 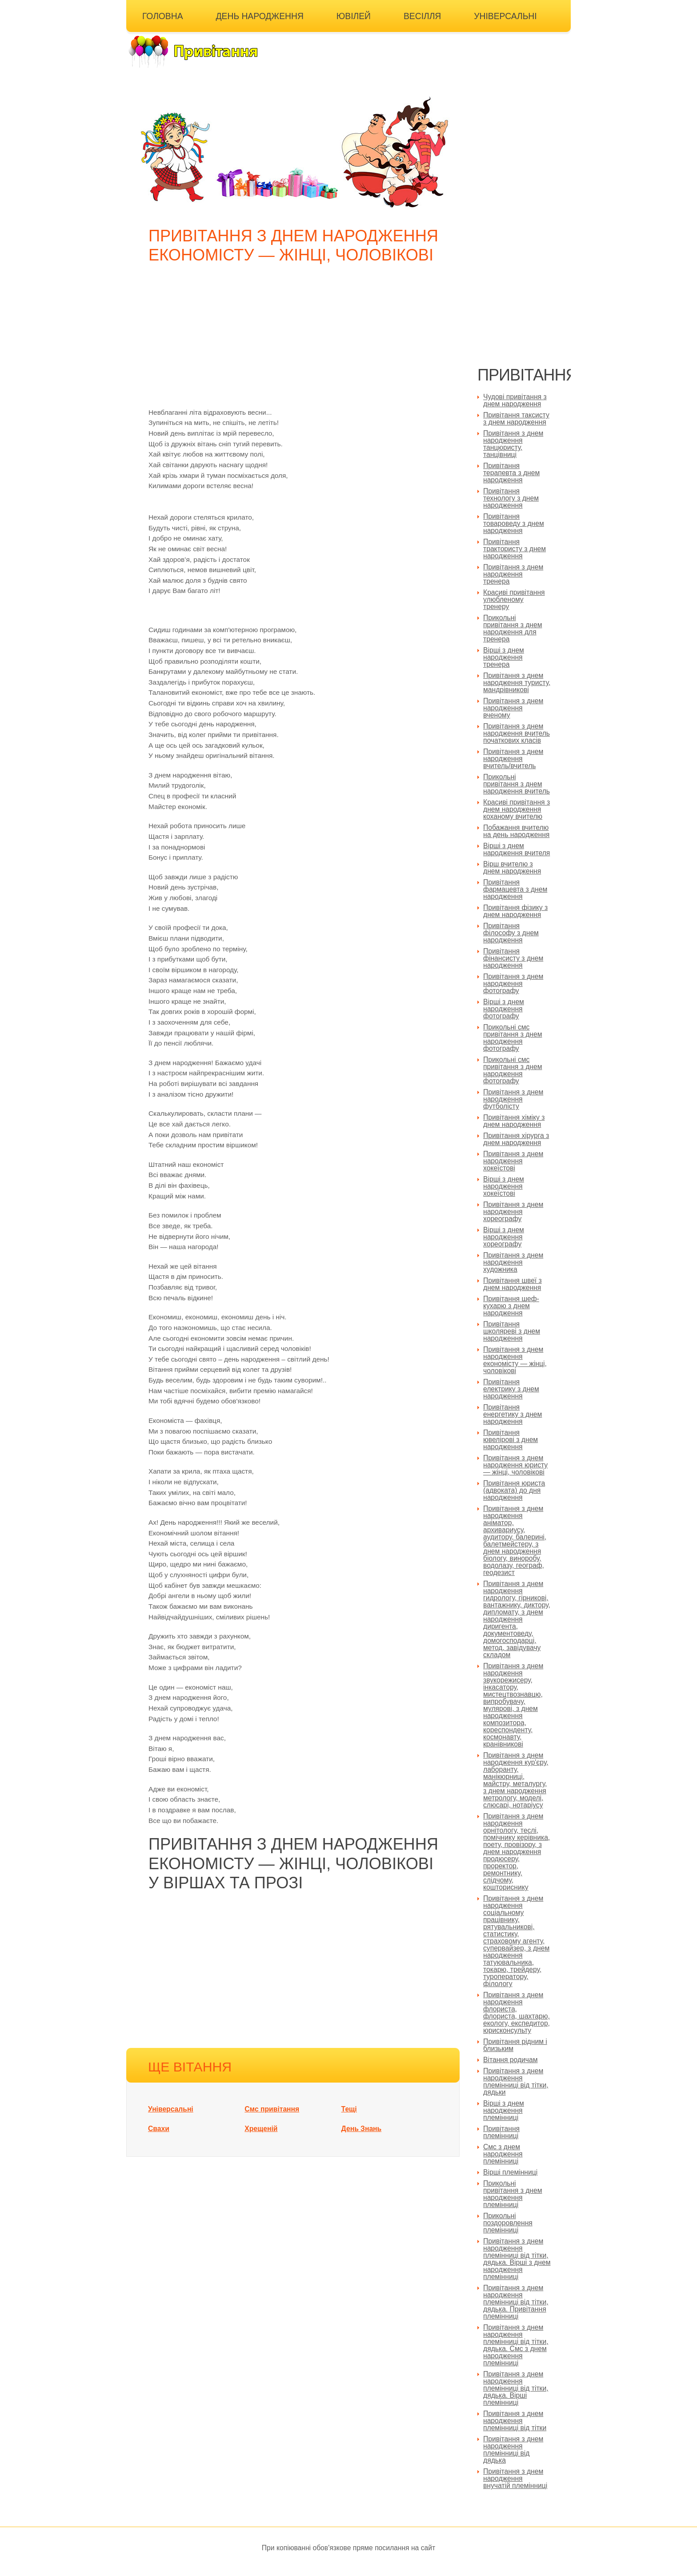 What do you see at coordinates (503, 2110) in the screenshot?
I see `Вірші з днем народження племінниці` at bounding box center [503, 2110].